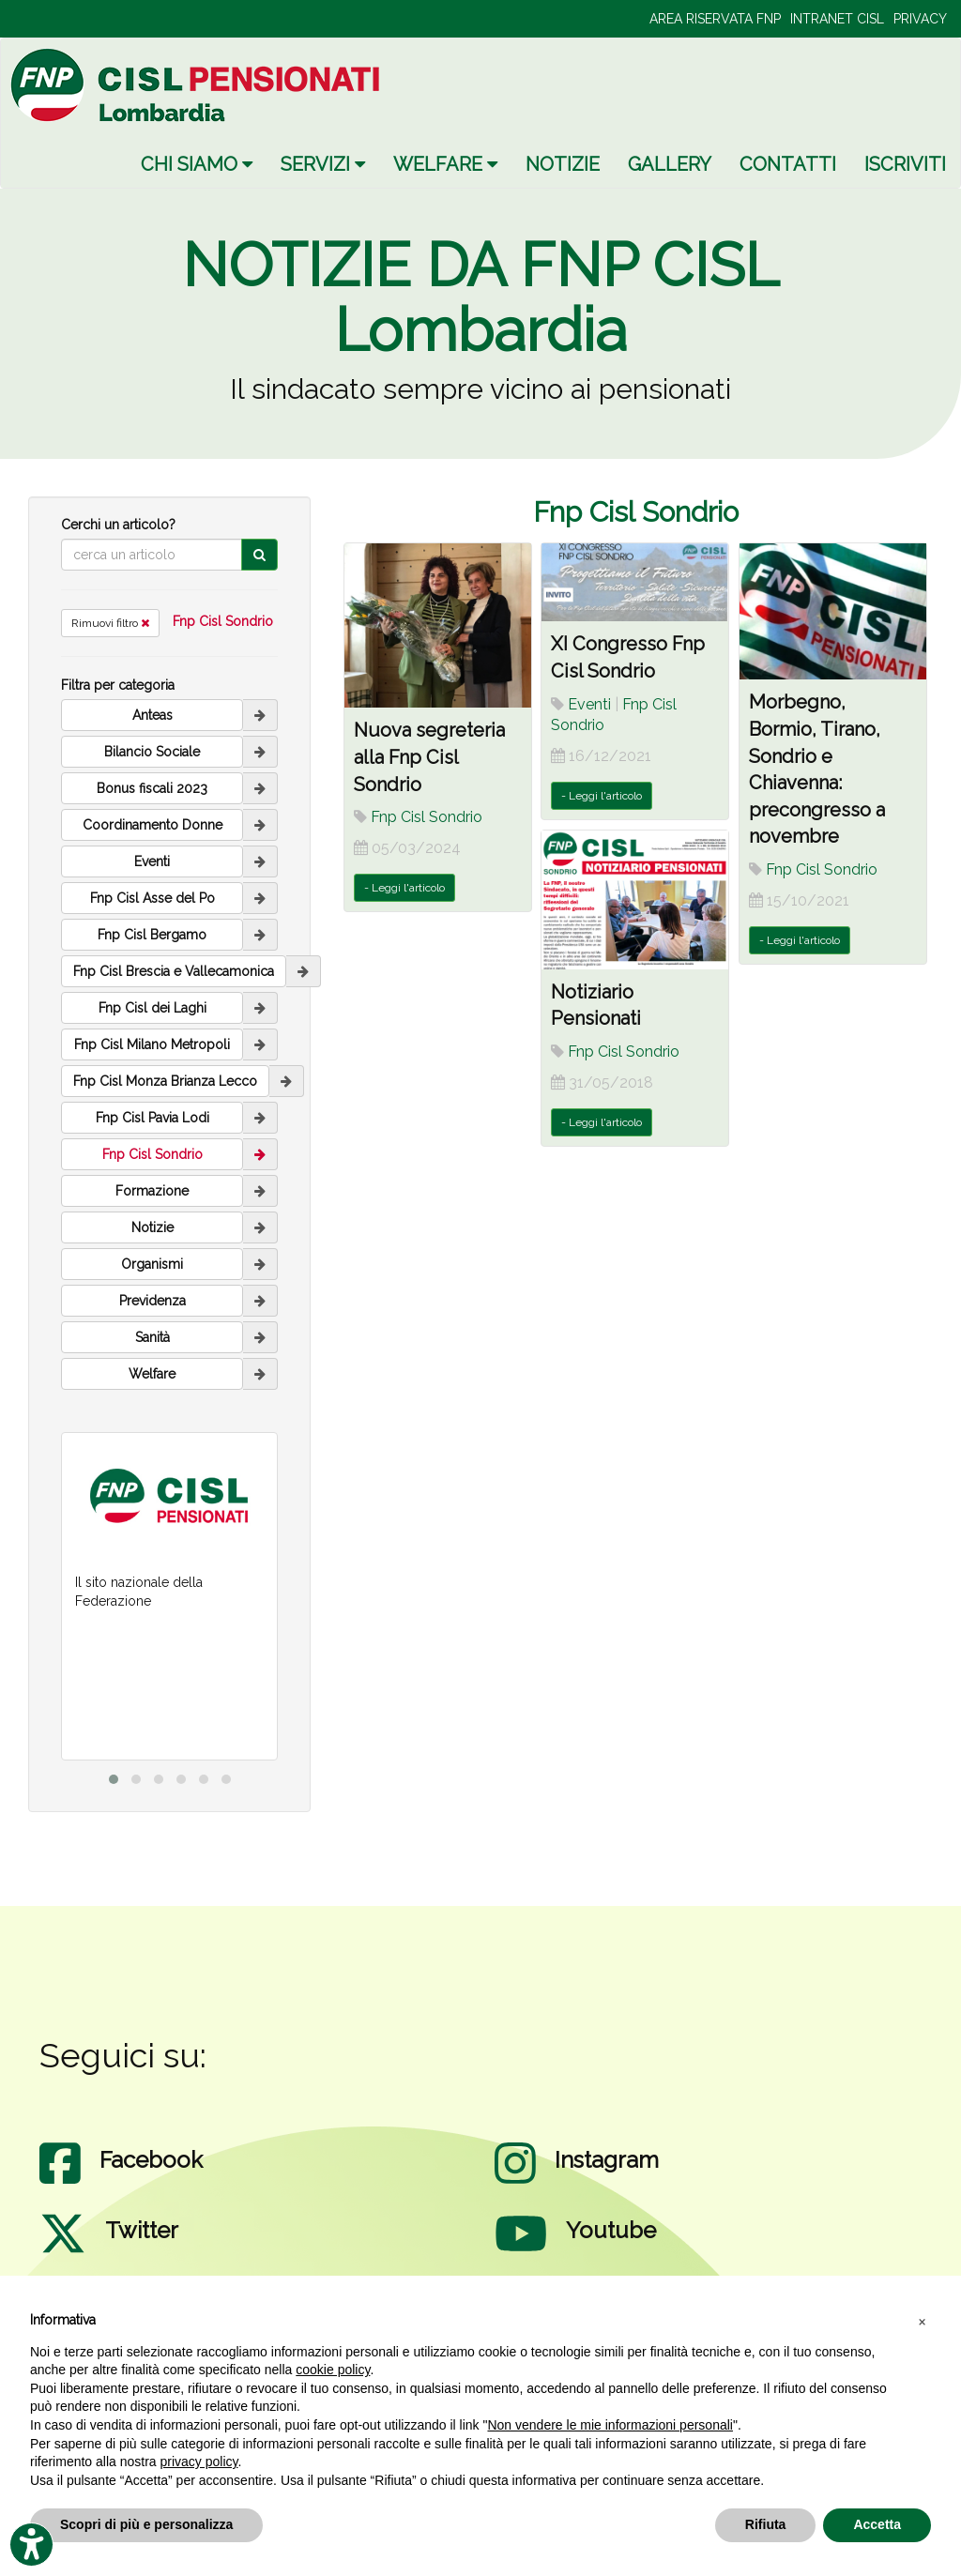  Describe the element at coordinates (589, 704) in the screenshot. I see `Eventi` at that location.